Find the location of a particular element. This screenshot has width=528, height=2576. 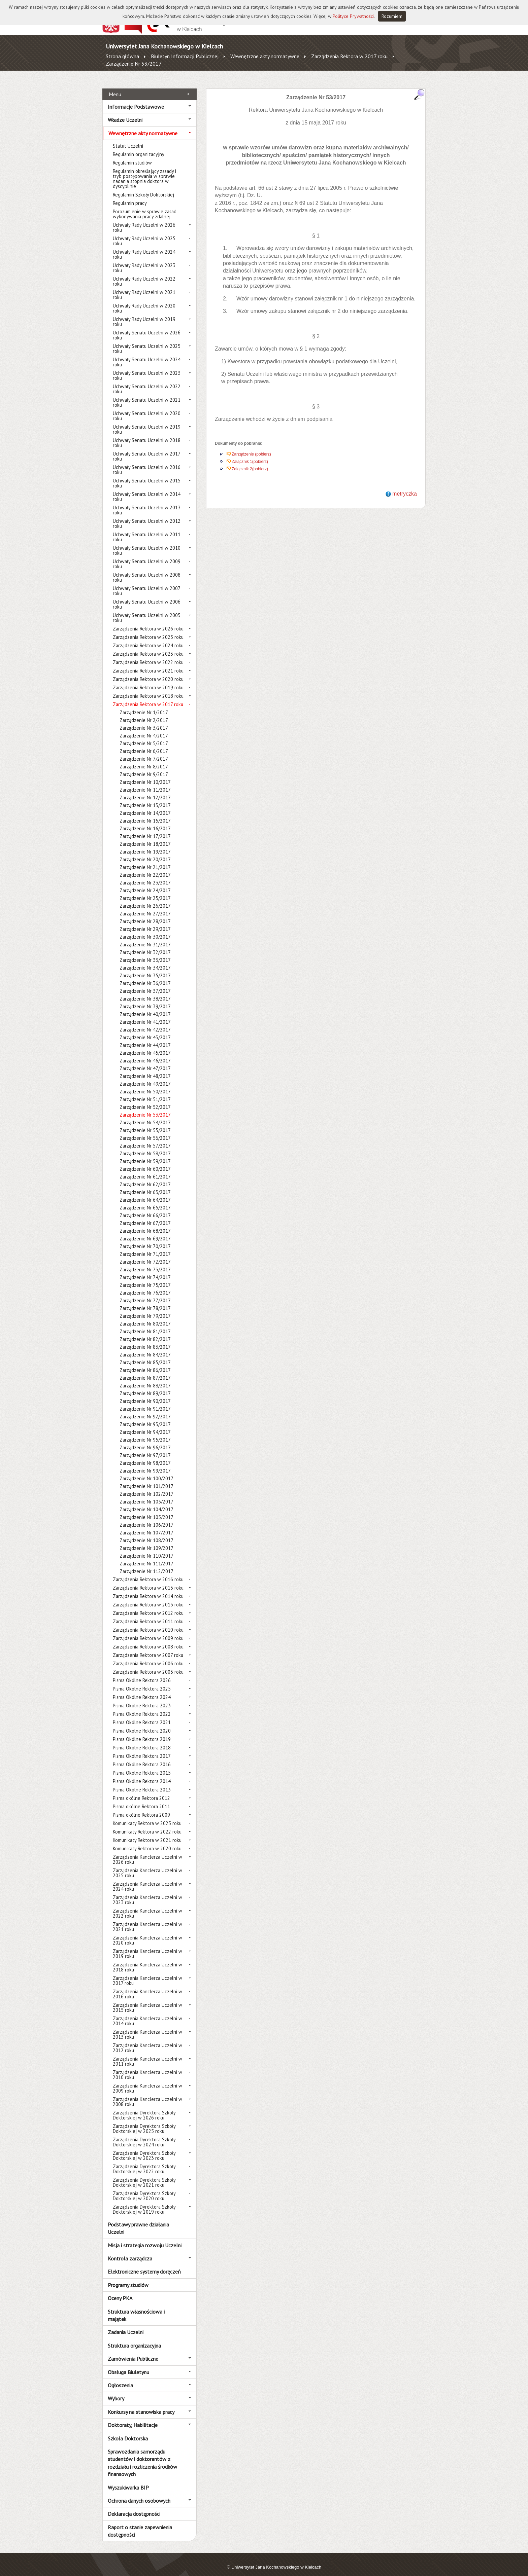

Uchwały Senatu Uczelni w 2020 roku is located at coordinates (146, 408).